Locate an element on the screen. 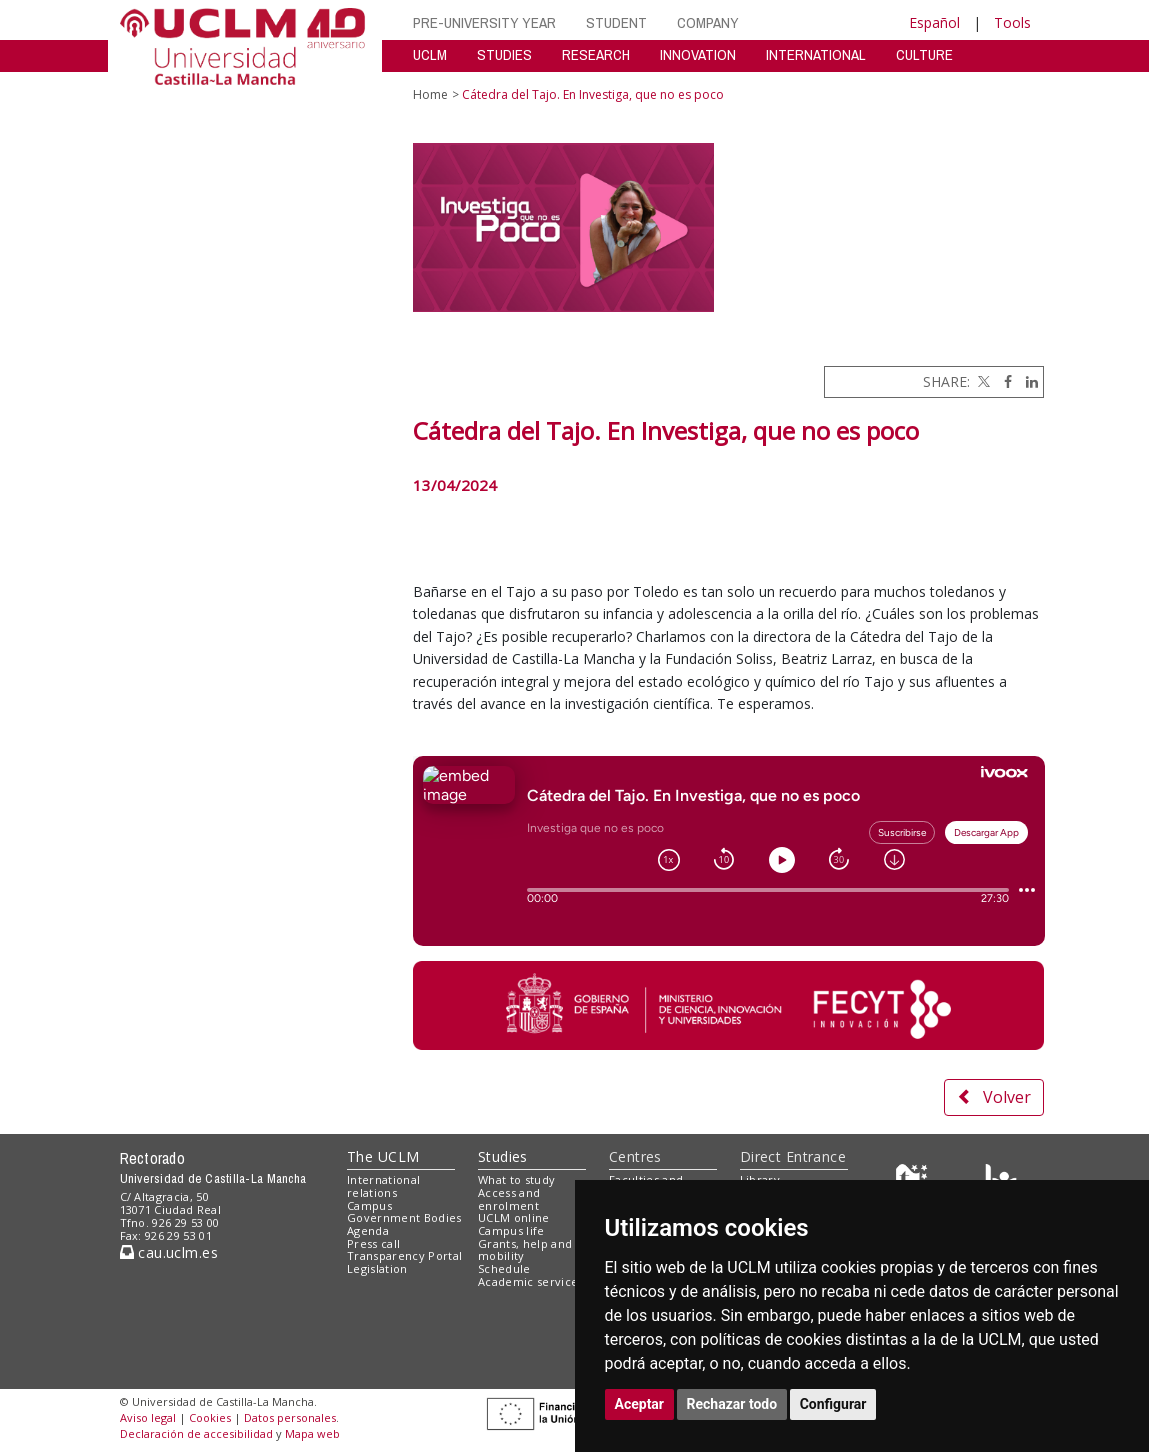  UCLM is located at coordinates (430, 54).